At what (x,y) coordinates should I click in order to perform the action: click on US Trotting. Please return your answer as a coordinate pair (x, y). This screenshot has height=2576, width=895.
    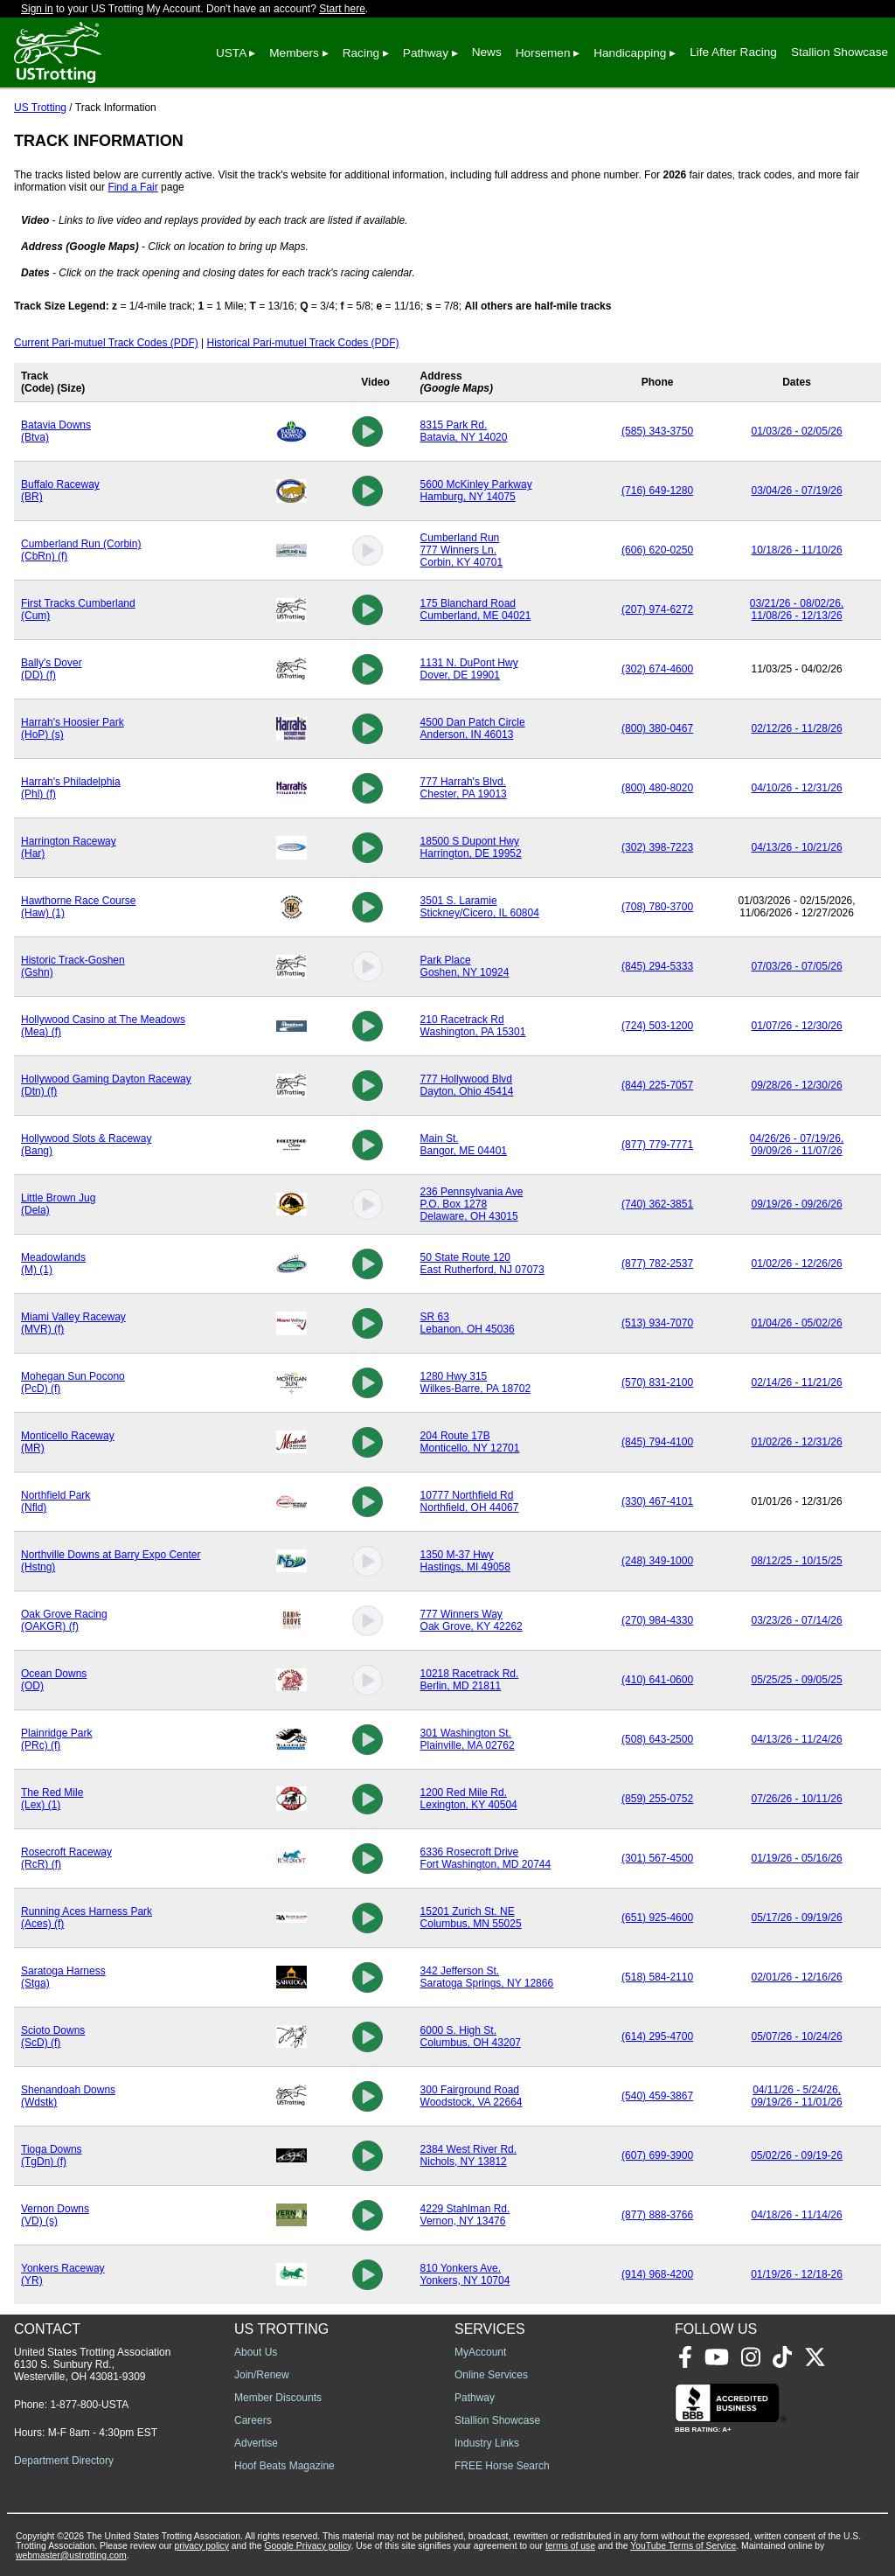
    Looking at the image, I should click on (40, 107).